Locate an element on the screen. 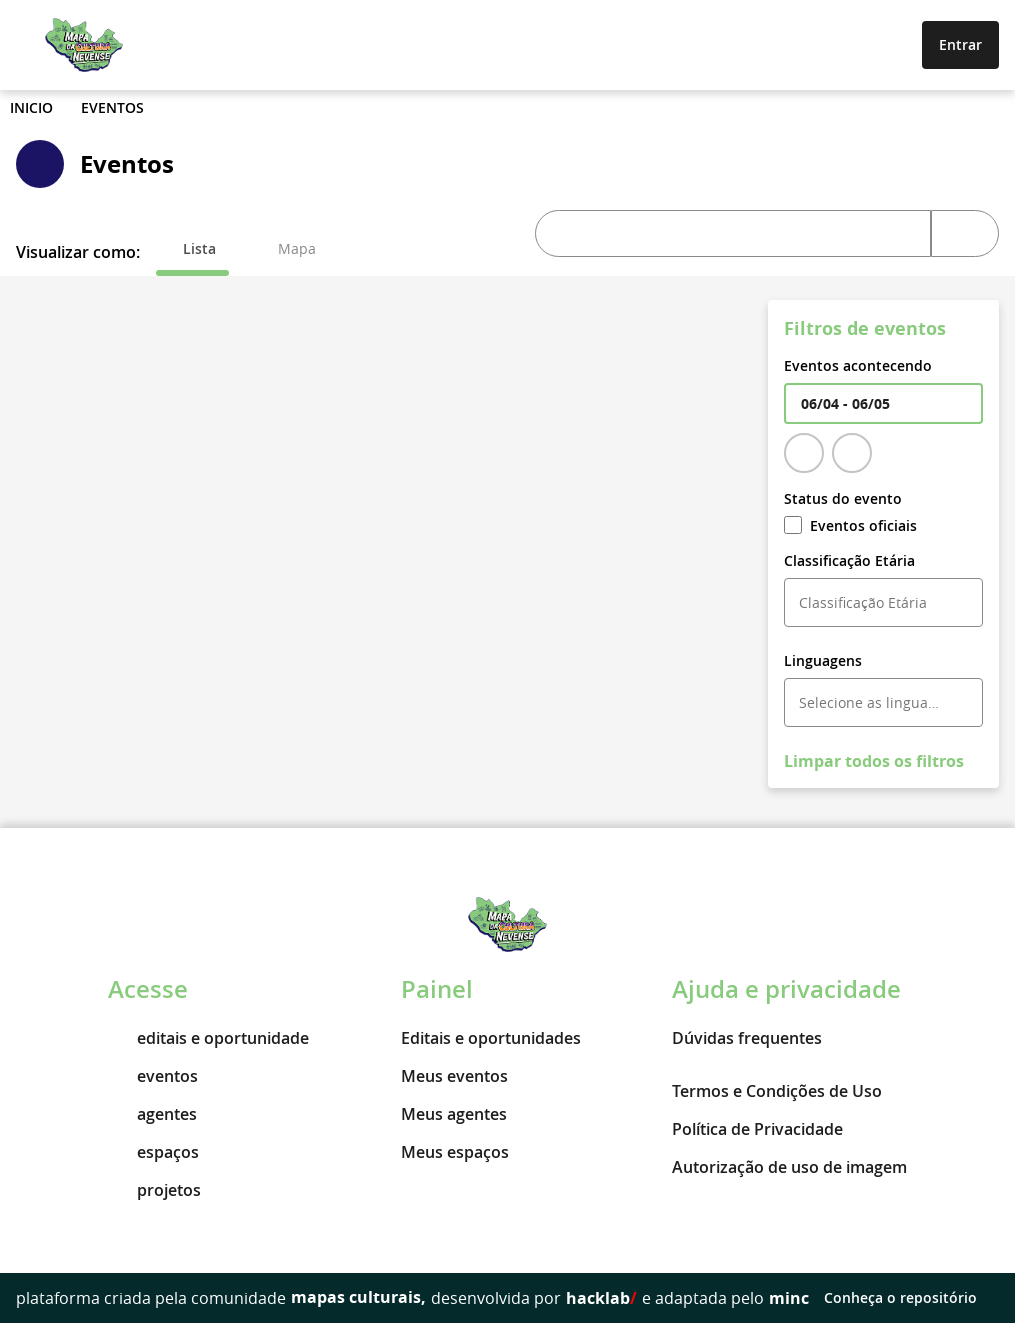  Ajuda e privacidade is located at coordinates (786, 989).